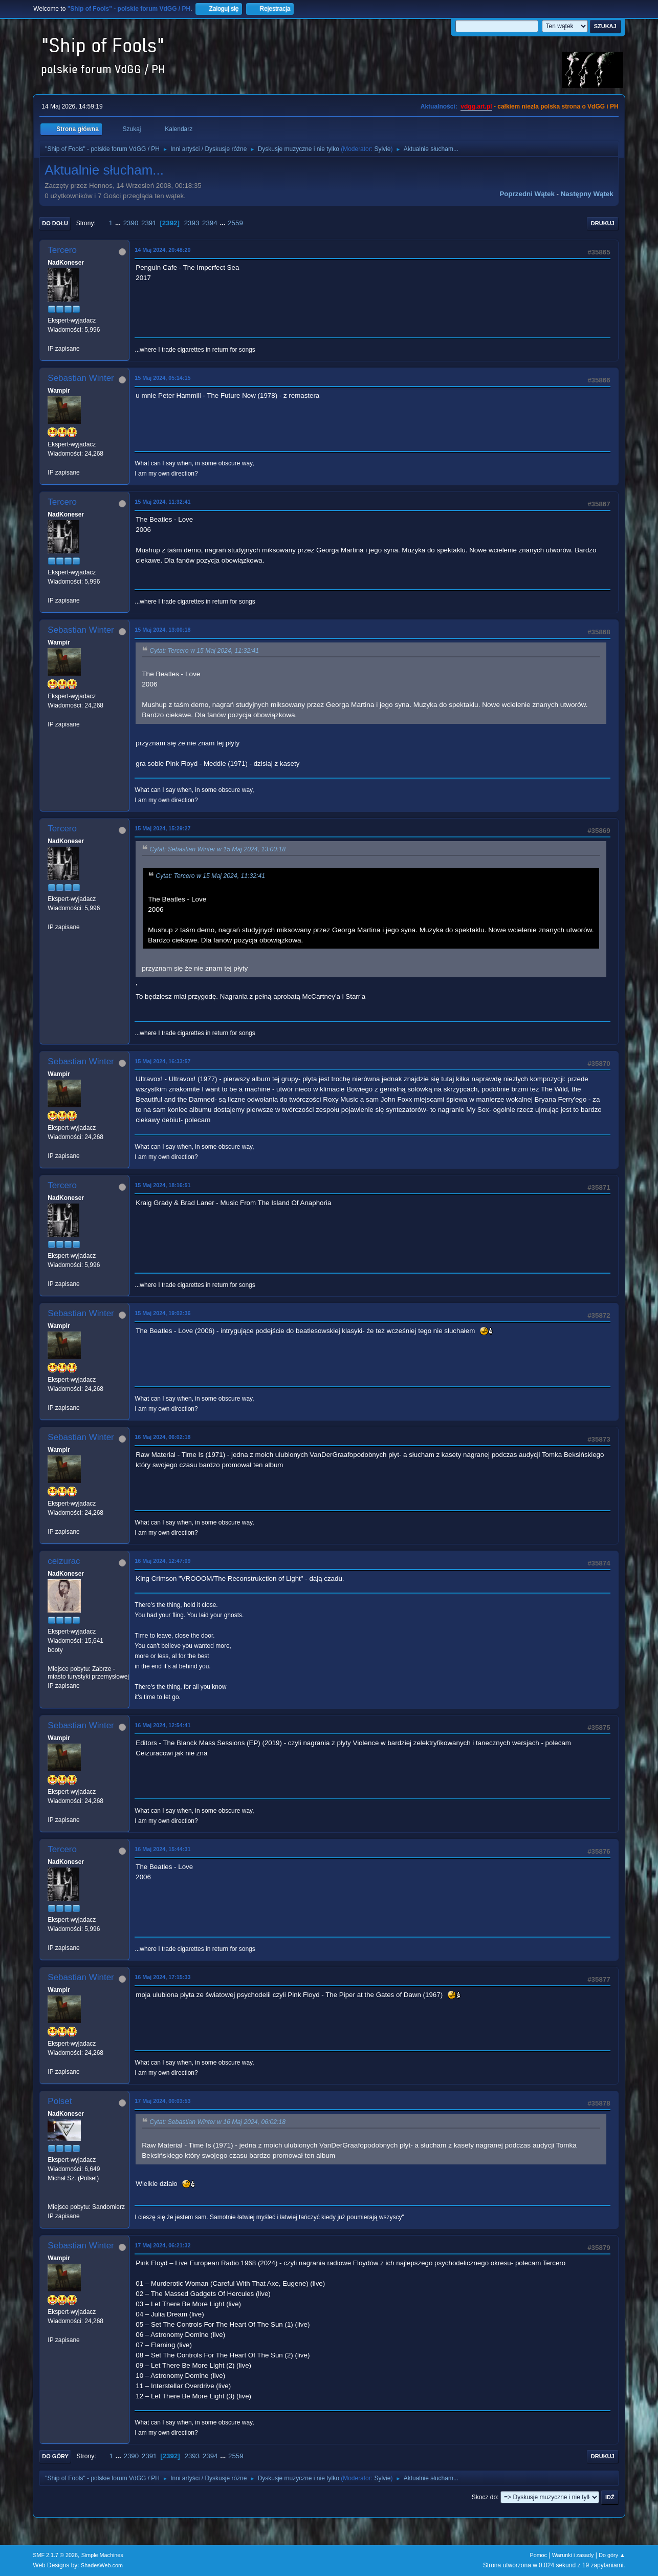 The width and height of the screenshot is (658, 2576). Describe the element at coordinates (162, 1061) in the screenshot. I see `15 Maj 2024, 16:33:57` at that location.